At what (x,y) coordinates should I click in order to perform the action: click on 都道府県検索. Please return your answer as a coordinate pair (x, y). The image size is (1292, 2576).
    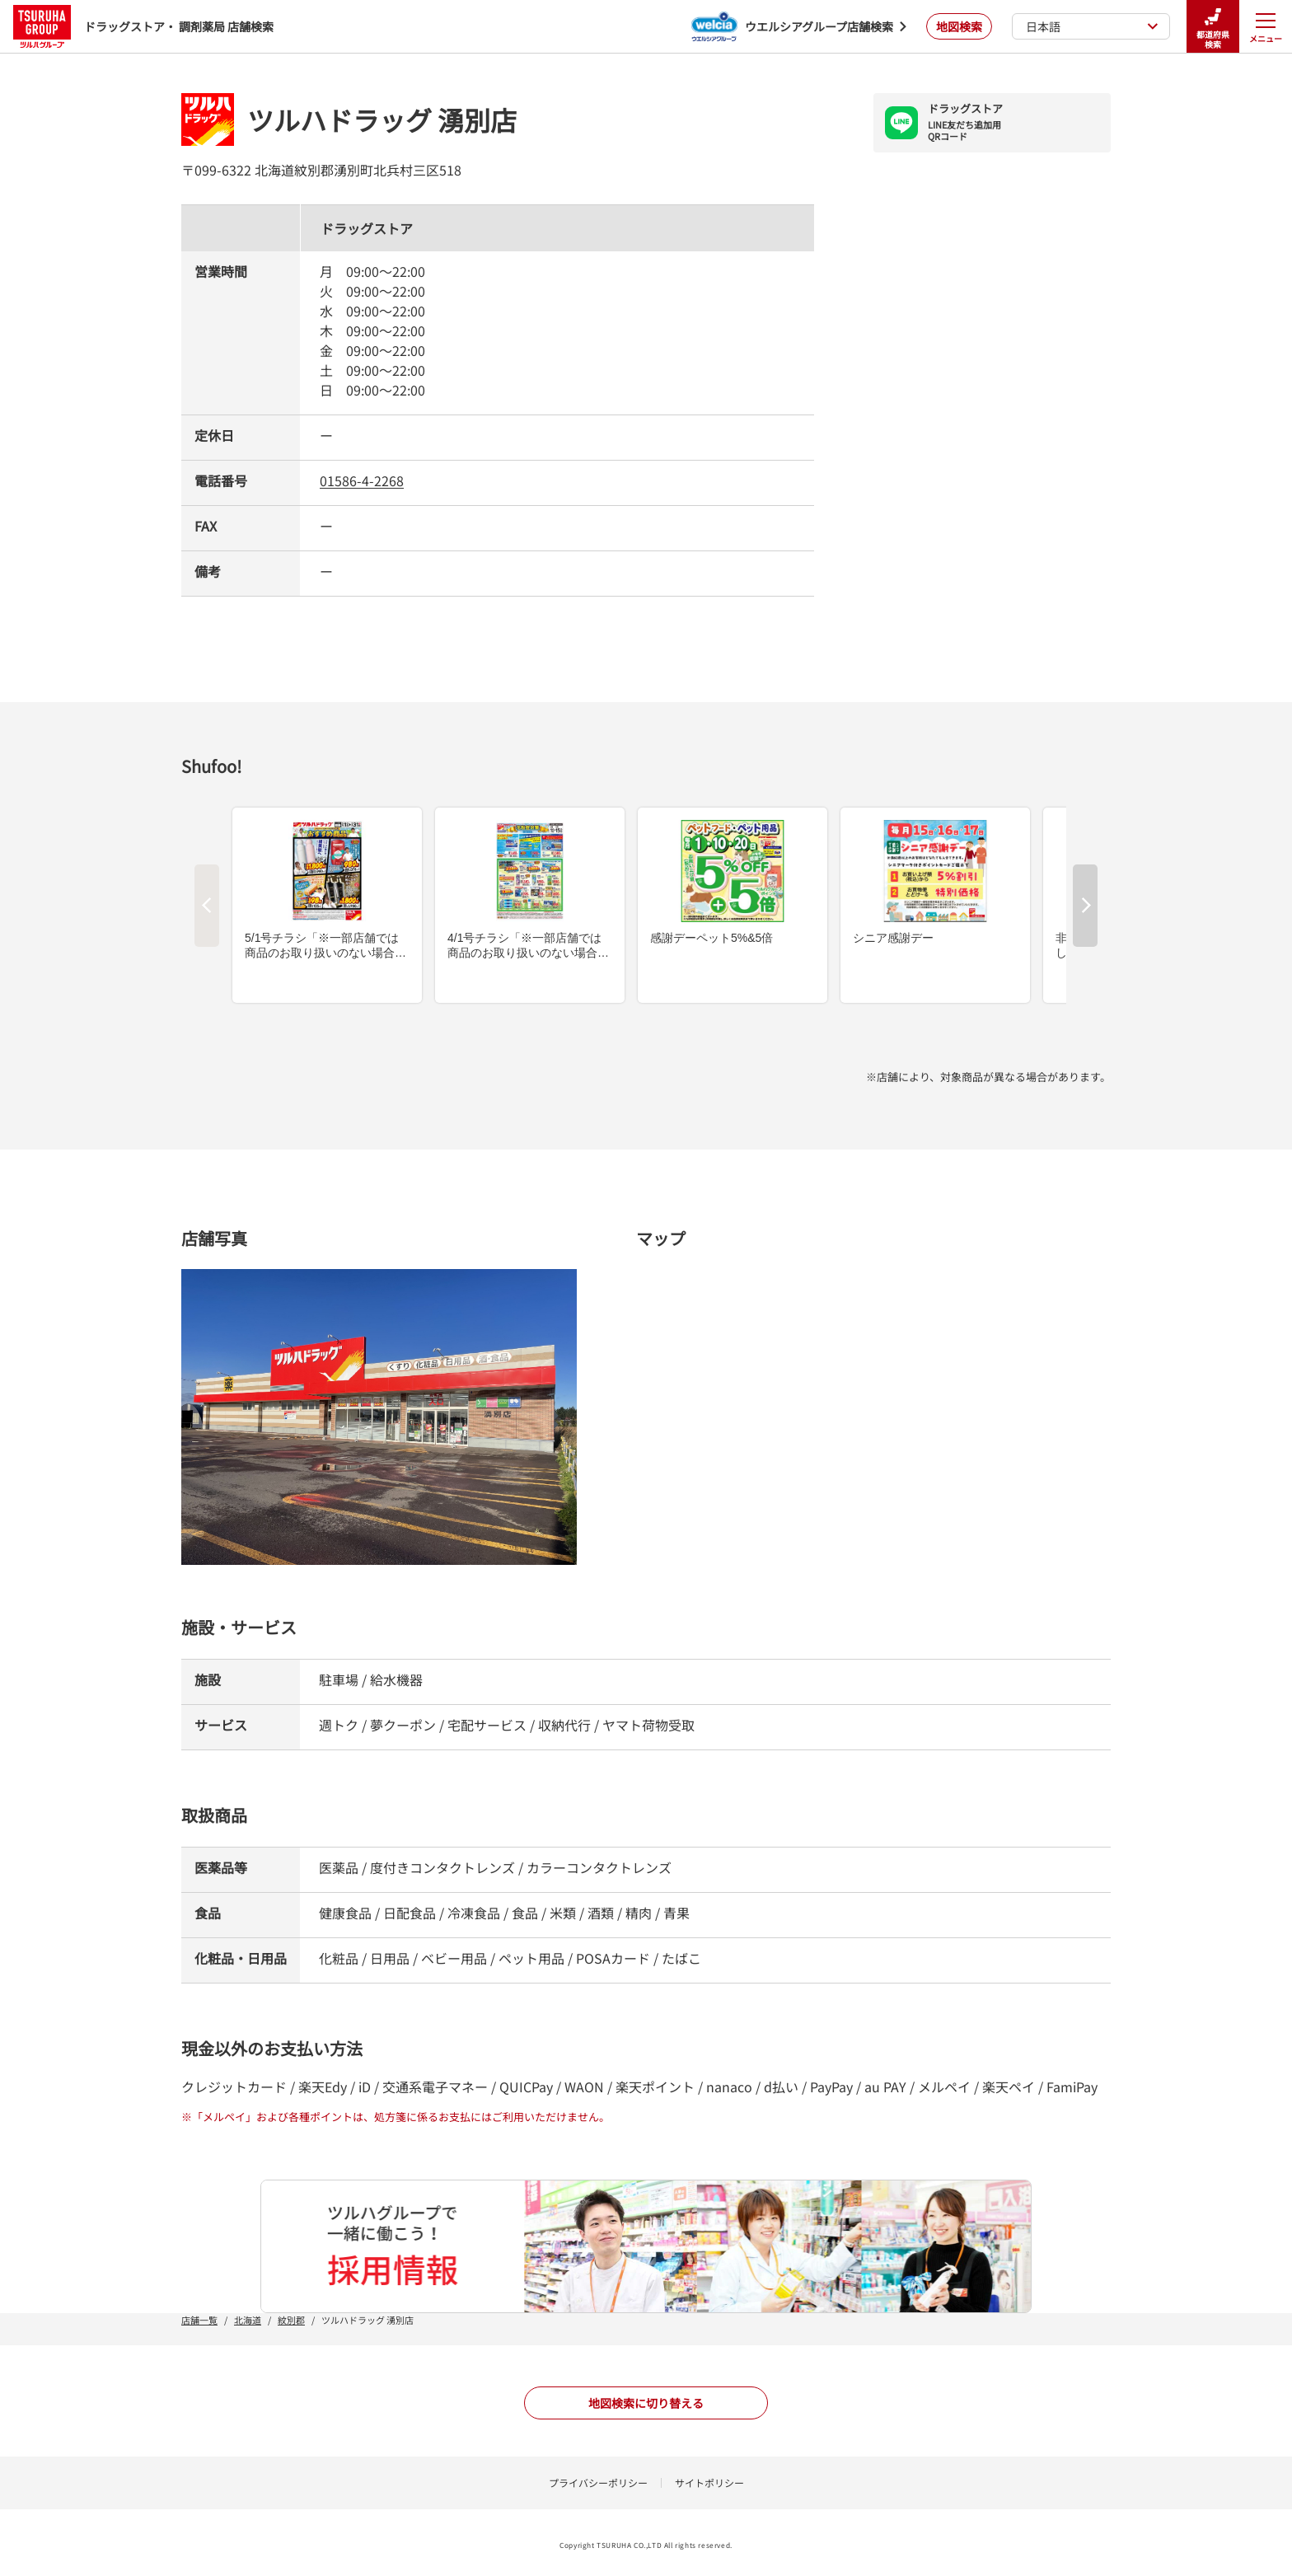
    Looking at the image, I should click on (1212, 26).